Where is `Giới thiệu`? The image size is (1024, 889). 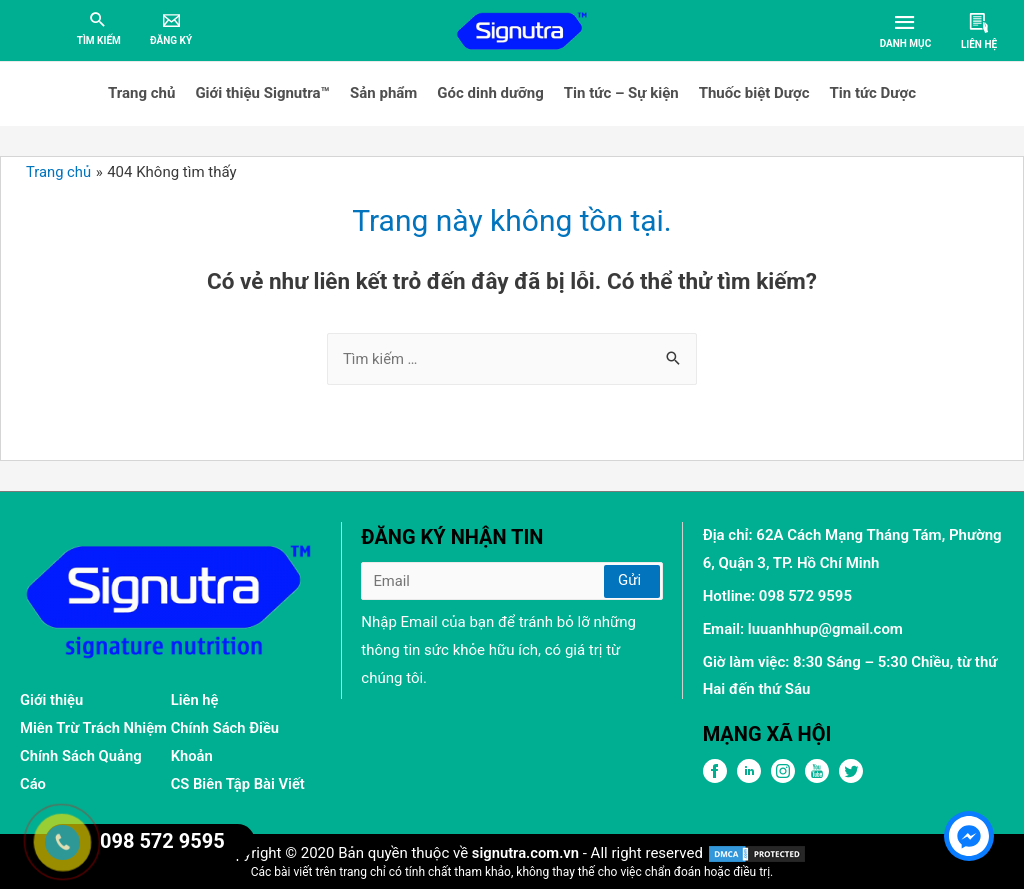 Giới thiệu is located at coordinates (52, 700).